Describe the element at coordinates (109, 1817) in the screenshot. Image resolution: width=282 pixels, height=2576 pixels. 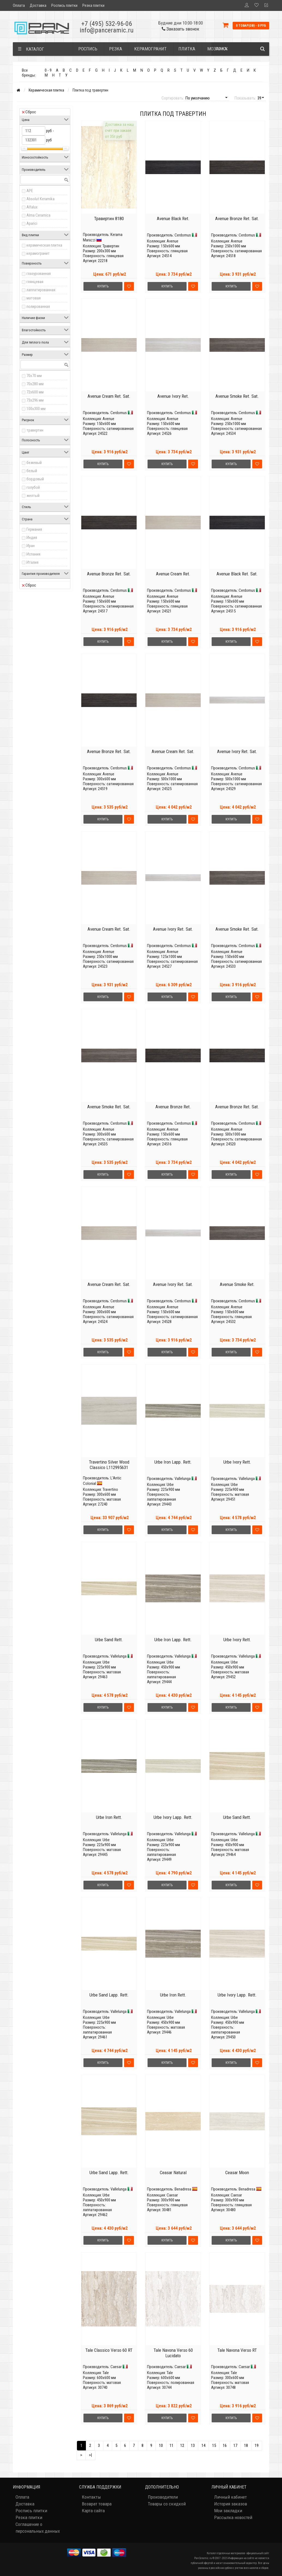
I see `Urbe Iron Rett.` at that location.